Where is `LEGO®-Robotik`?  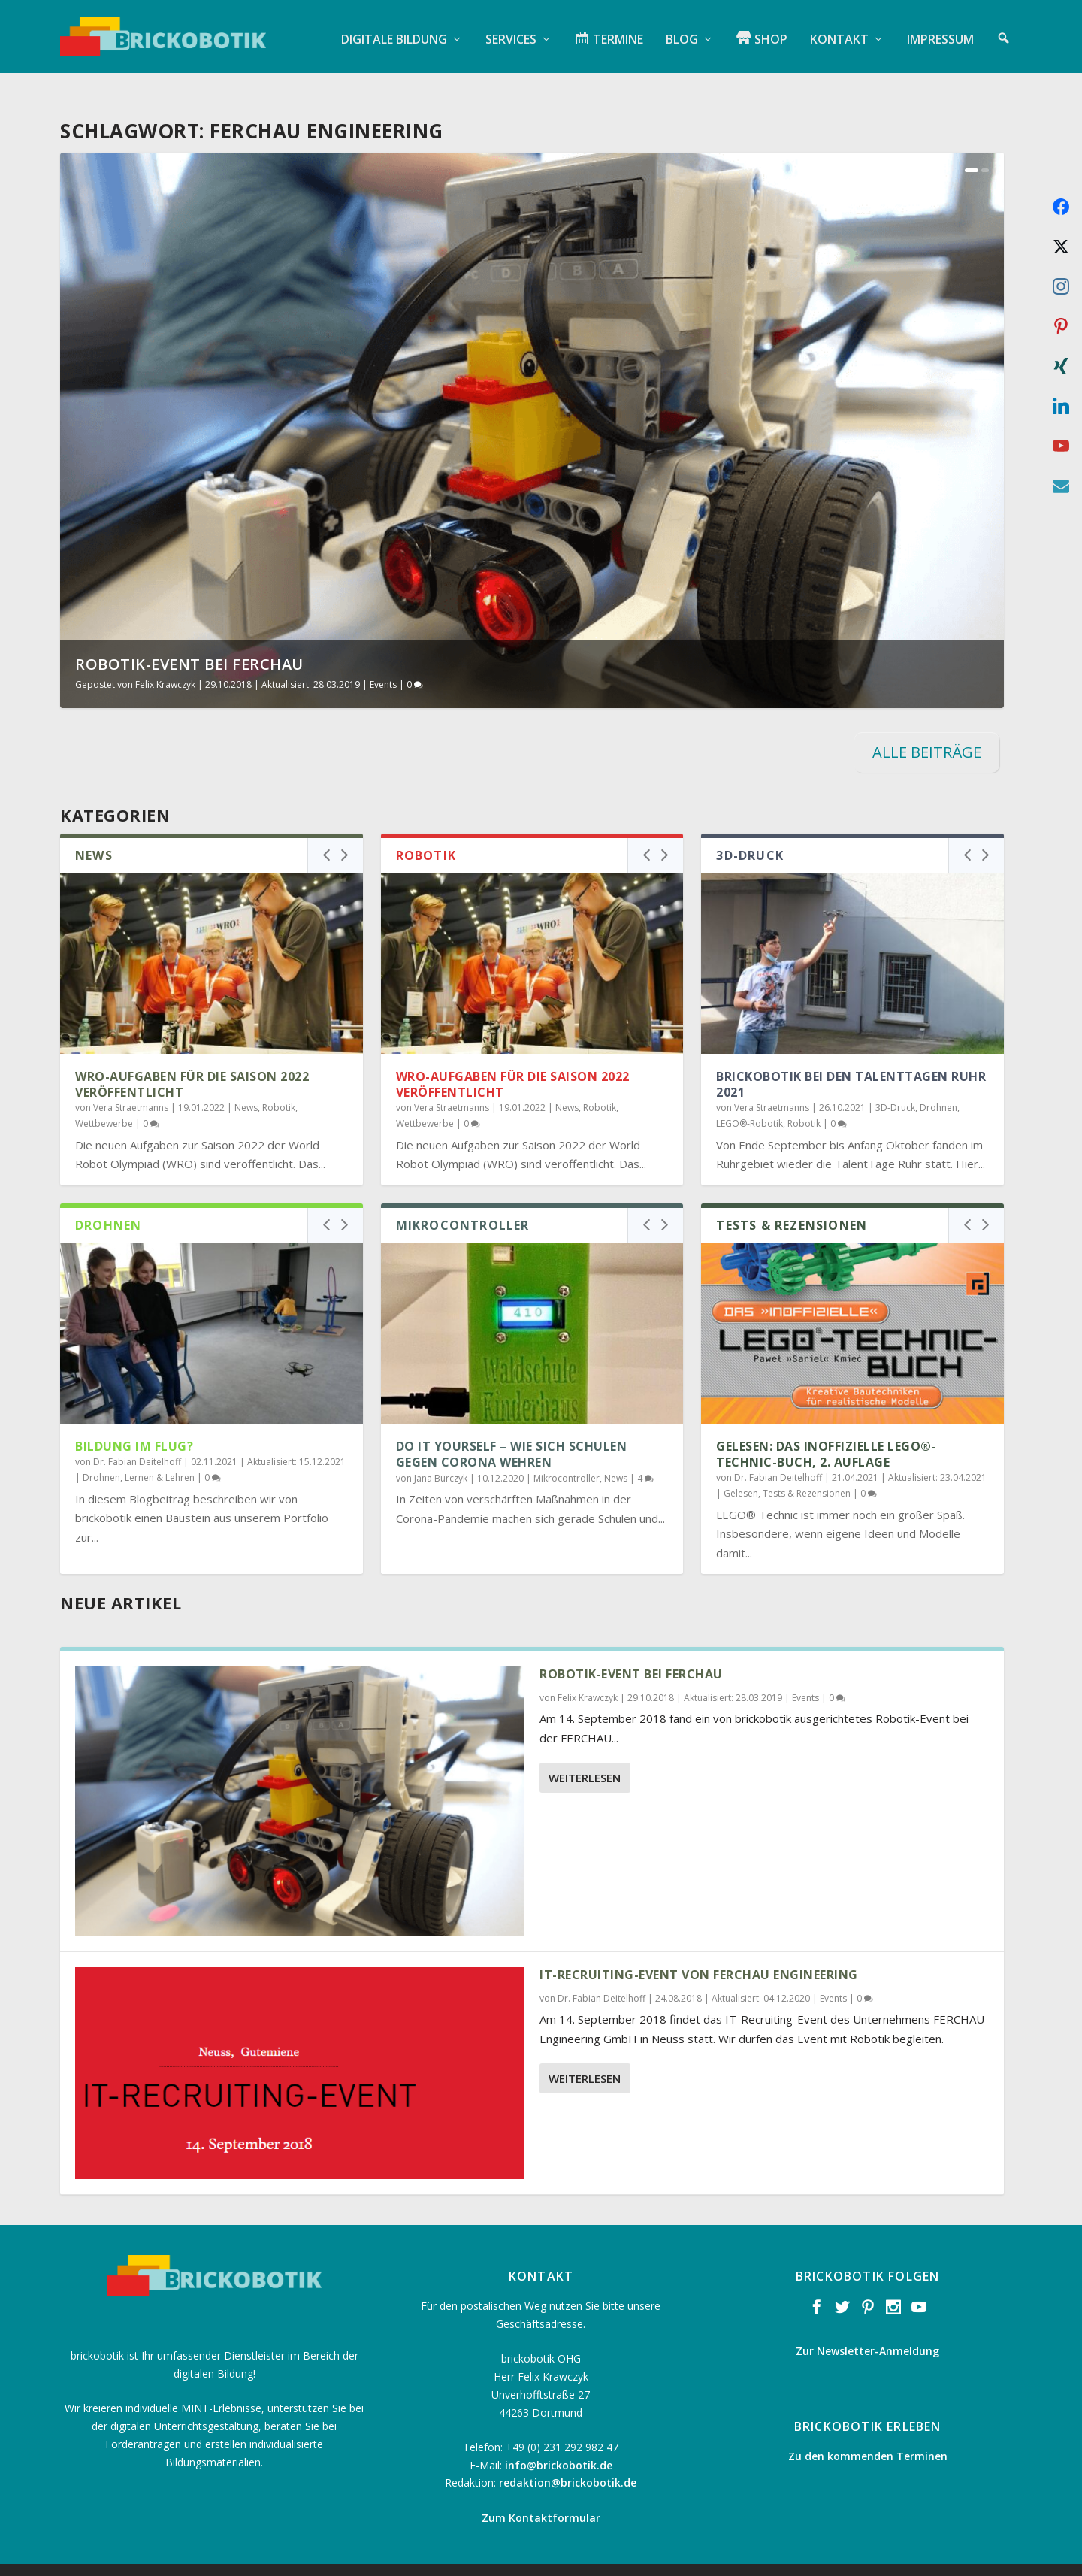 LEGO®-Robotik is located at coordinates (749, 1100).